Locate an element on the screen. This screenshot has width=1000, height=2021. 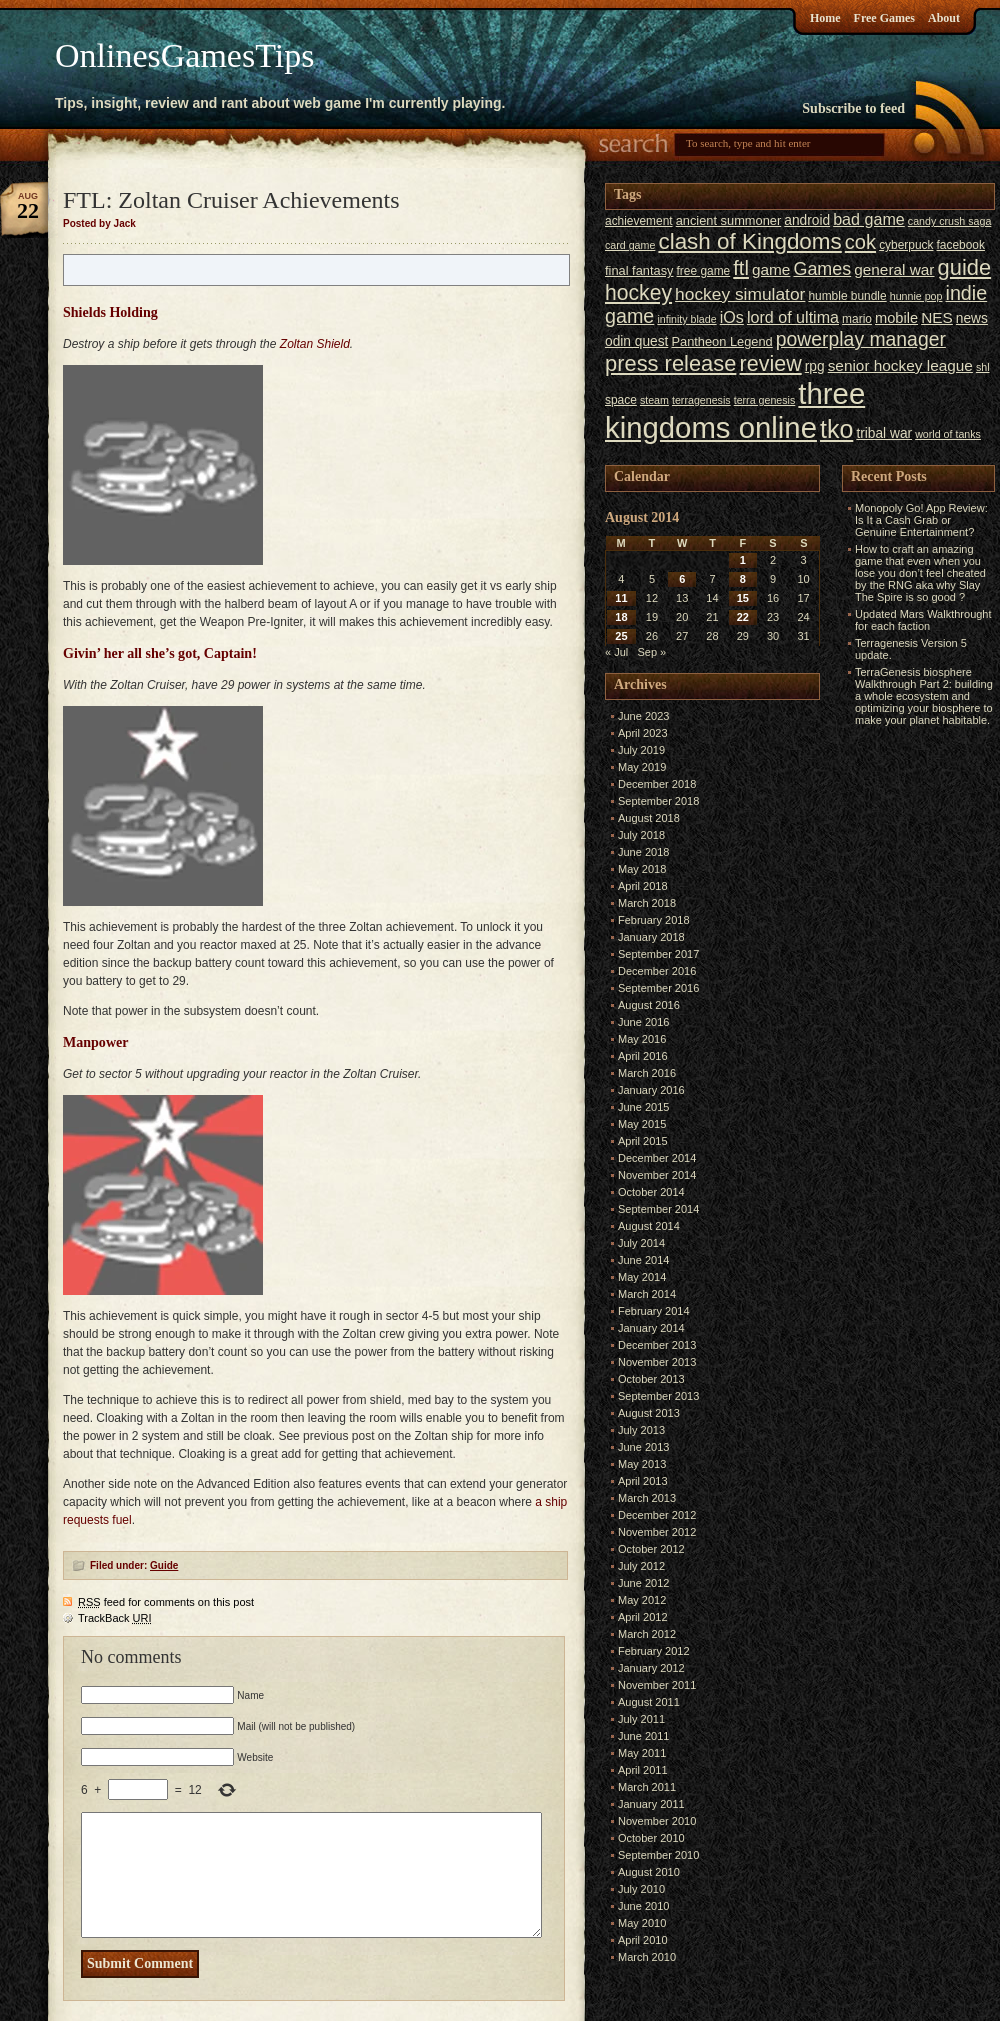
May 2010 is located at coordinates (642, 1923).